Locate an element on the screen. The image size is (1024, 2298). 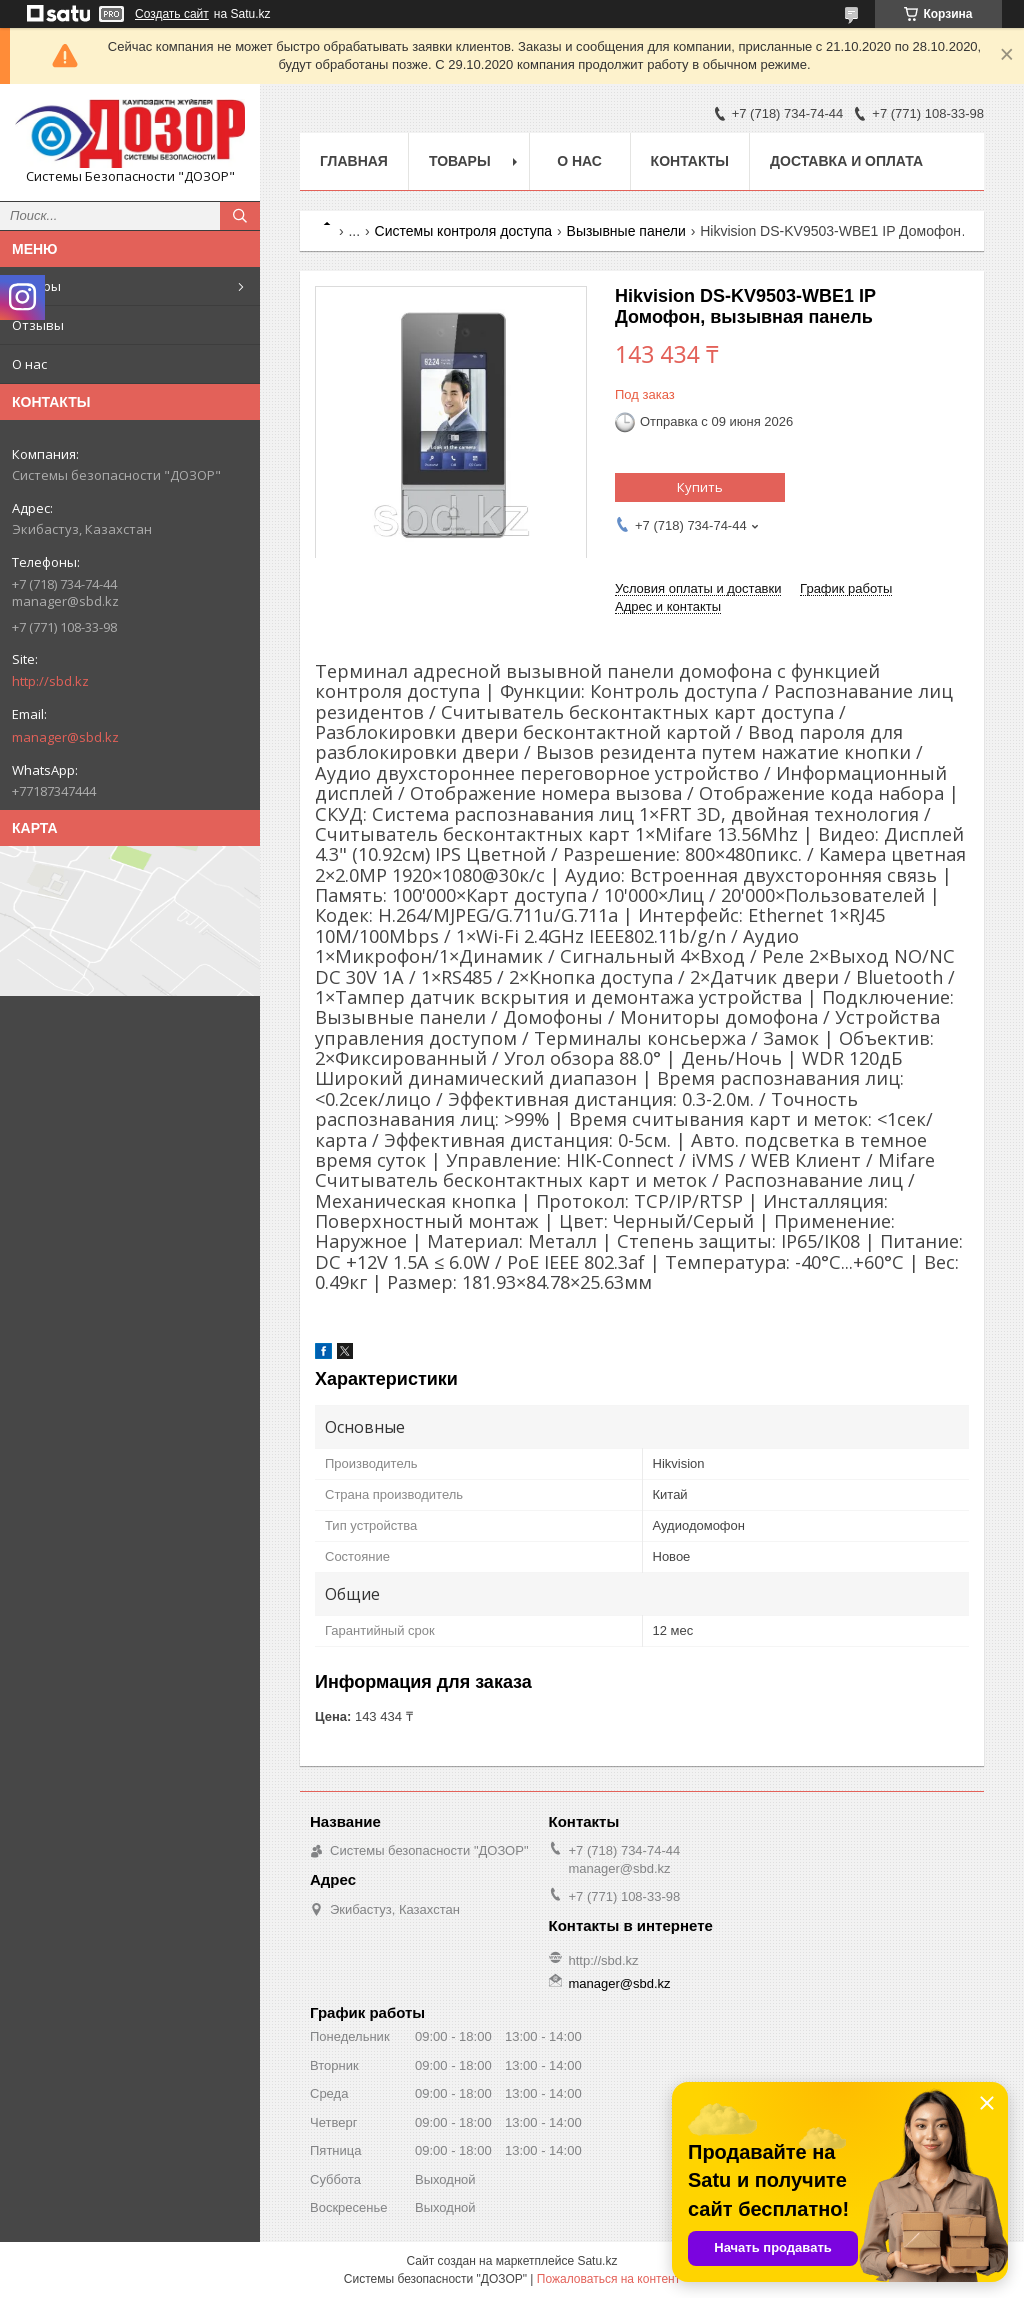
Контакты is located at coordinates (690, 161).